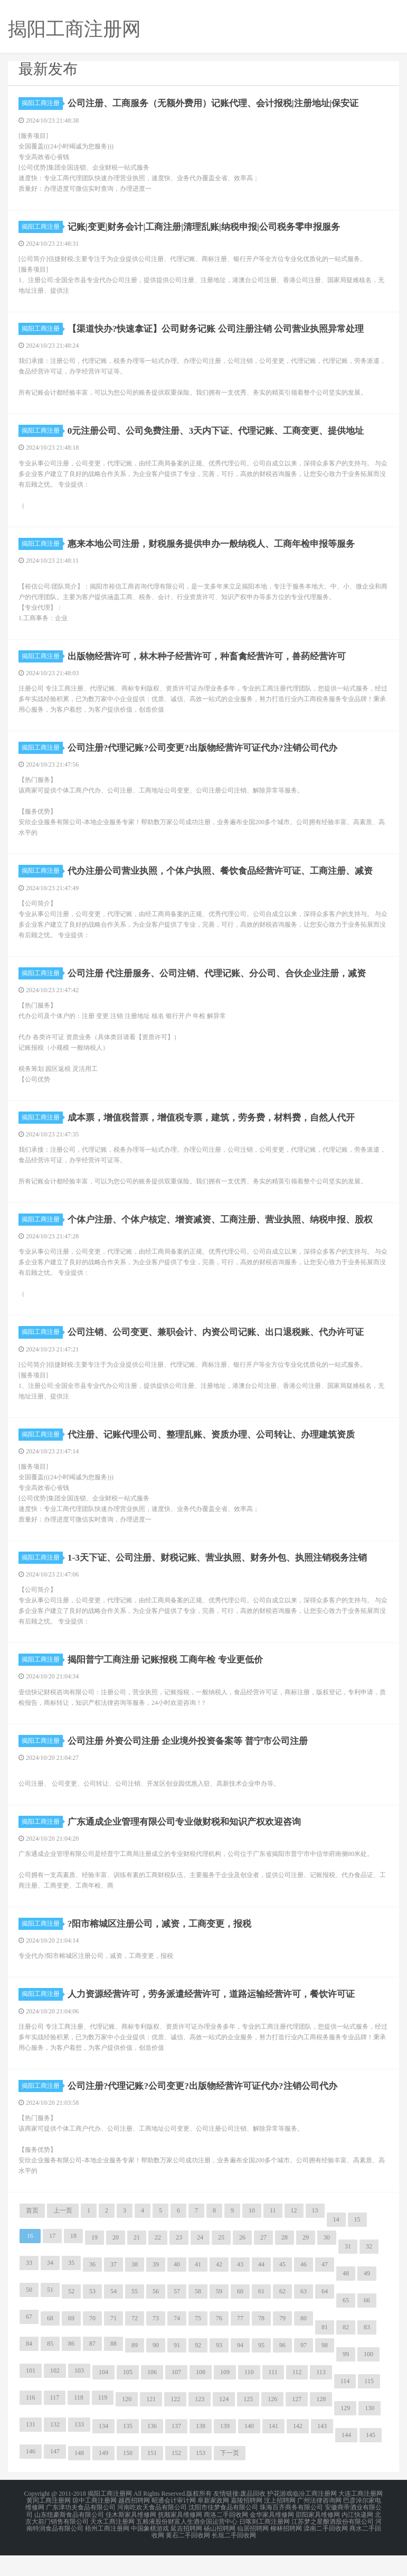 The image size is (407, 2576). I want to click on 越西招聘网, so click(134, 2525).